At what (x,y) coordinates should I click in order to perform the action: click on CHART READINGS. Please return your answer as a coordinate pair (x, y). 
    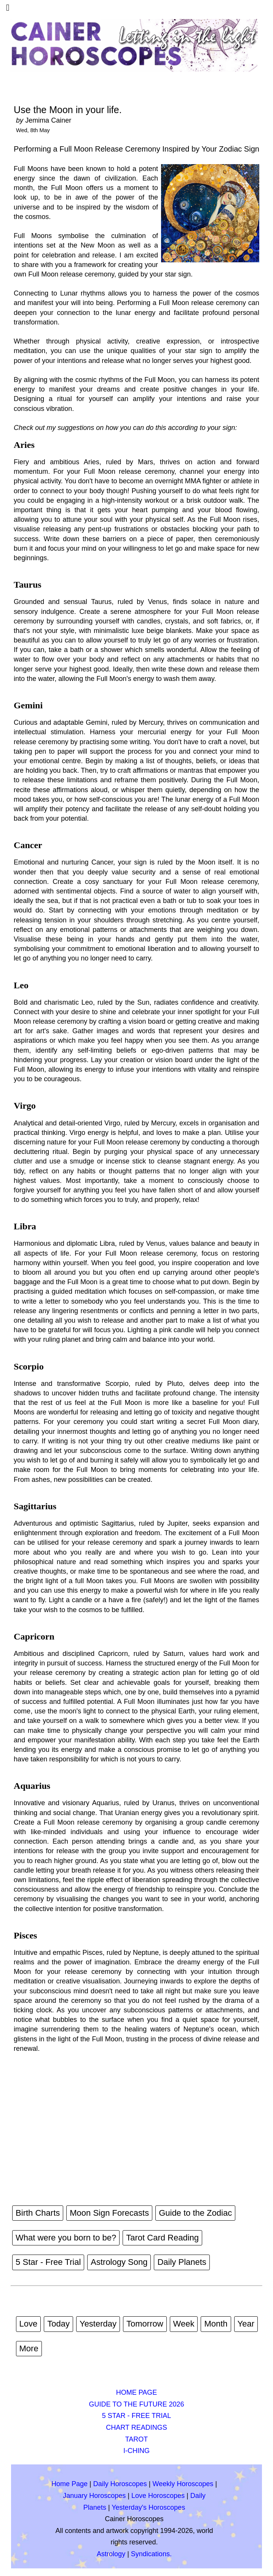
    Looking at the image, I should click on (136, 2427).